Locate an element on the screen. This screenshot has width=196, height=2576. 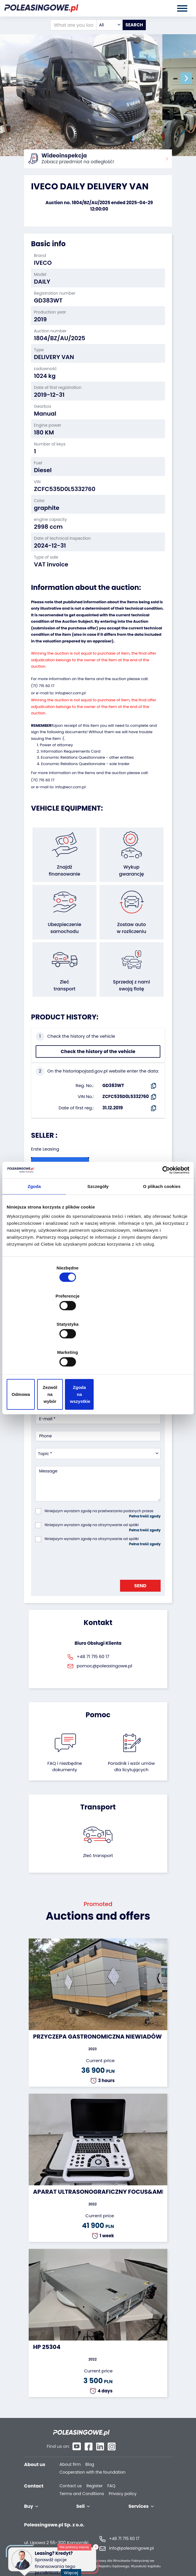
Register is located at coordinates (94, 2473).